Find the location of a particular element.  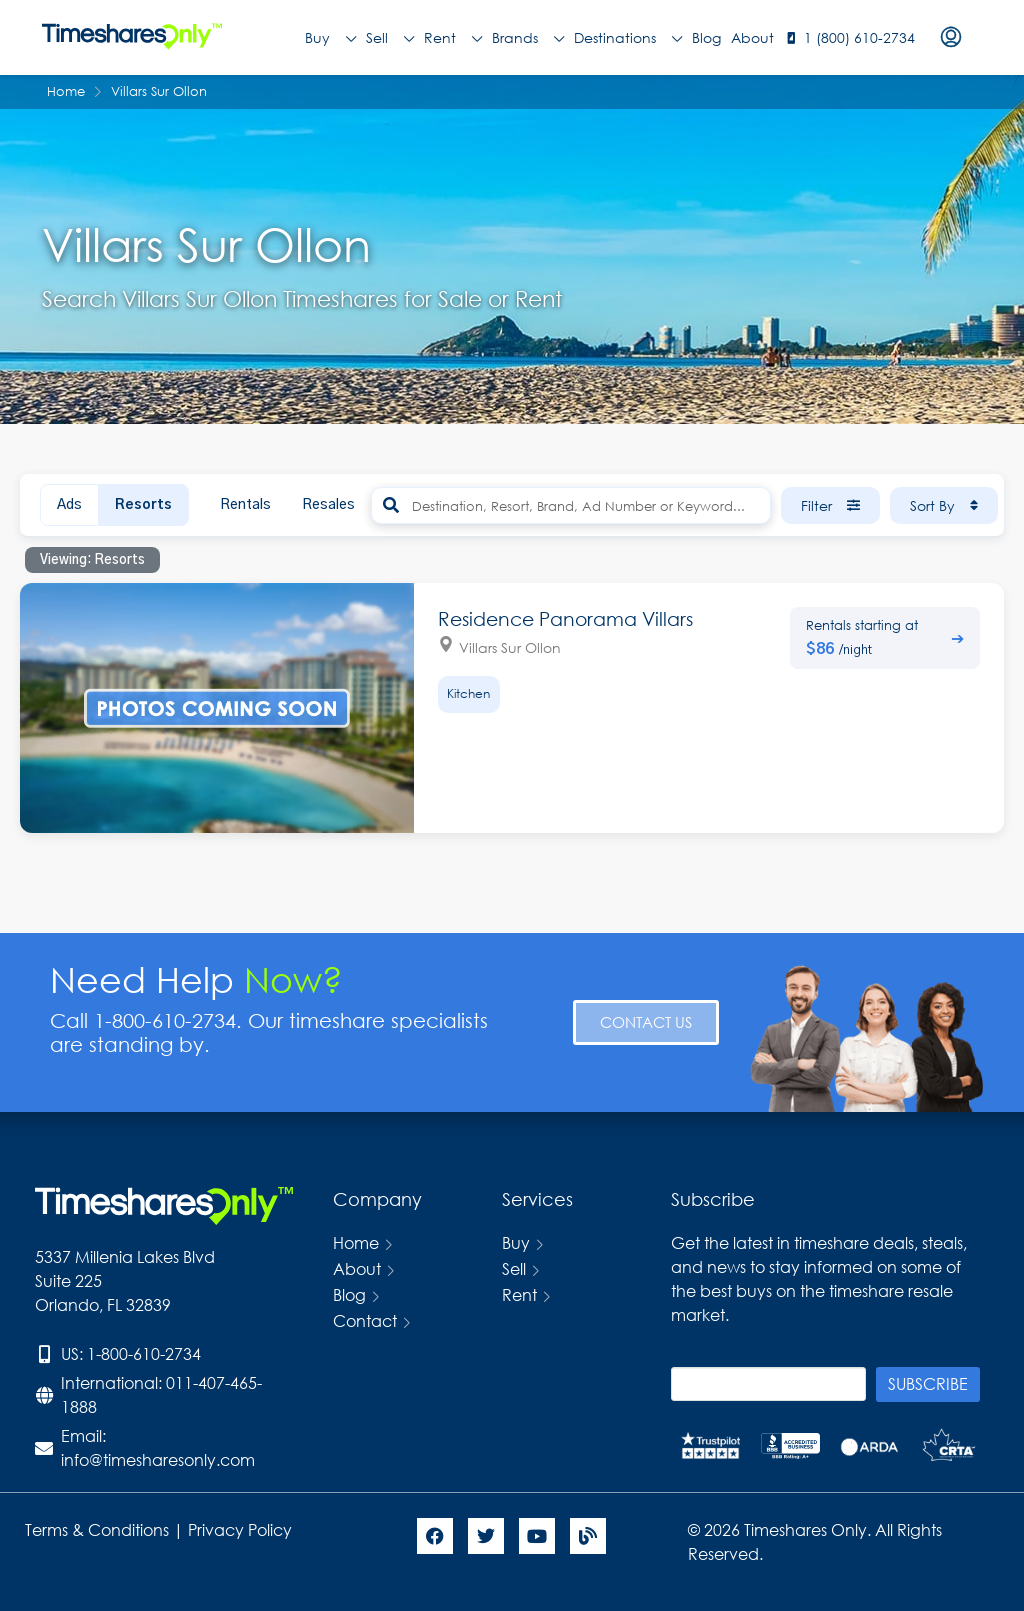

Brands is located at coordinates (528, 38).